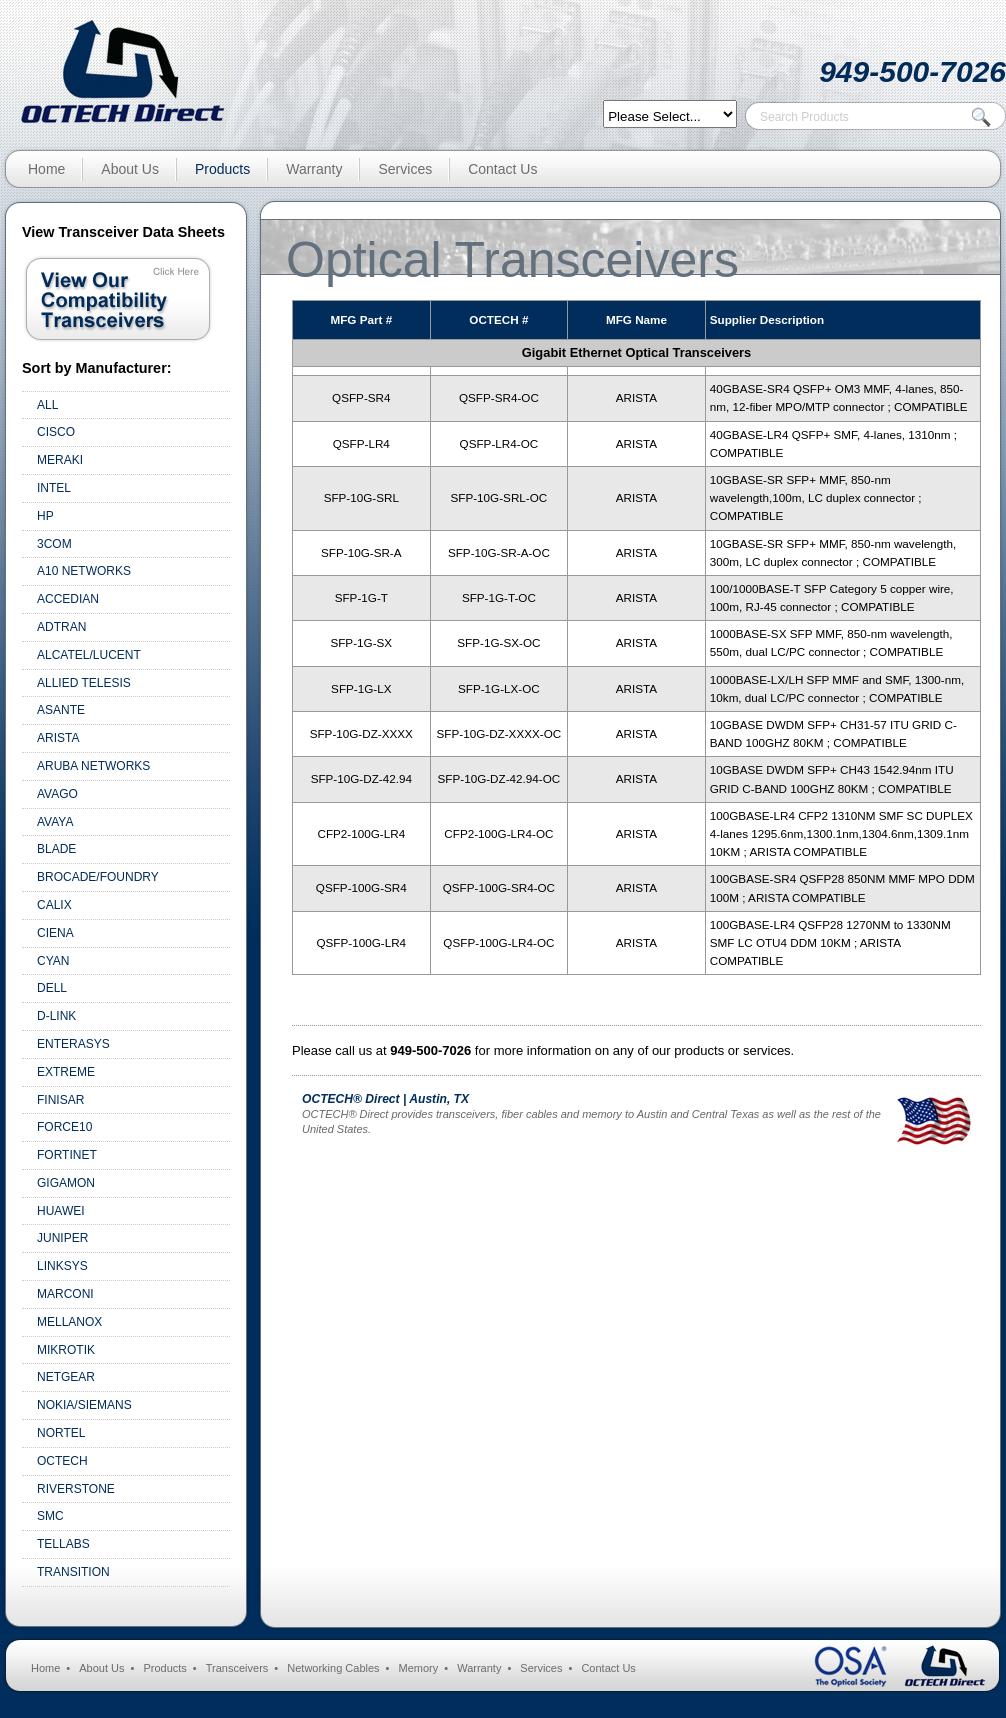 This screenshot has height=1718, width=1006. Describe the element at coordinates (53, 961) in the screenshot. I see `CYAN` at that location.